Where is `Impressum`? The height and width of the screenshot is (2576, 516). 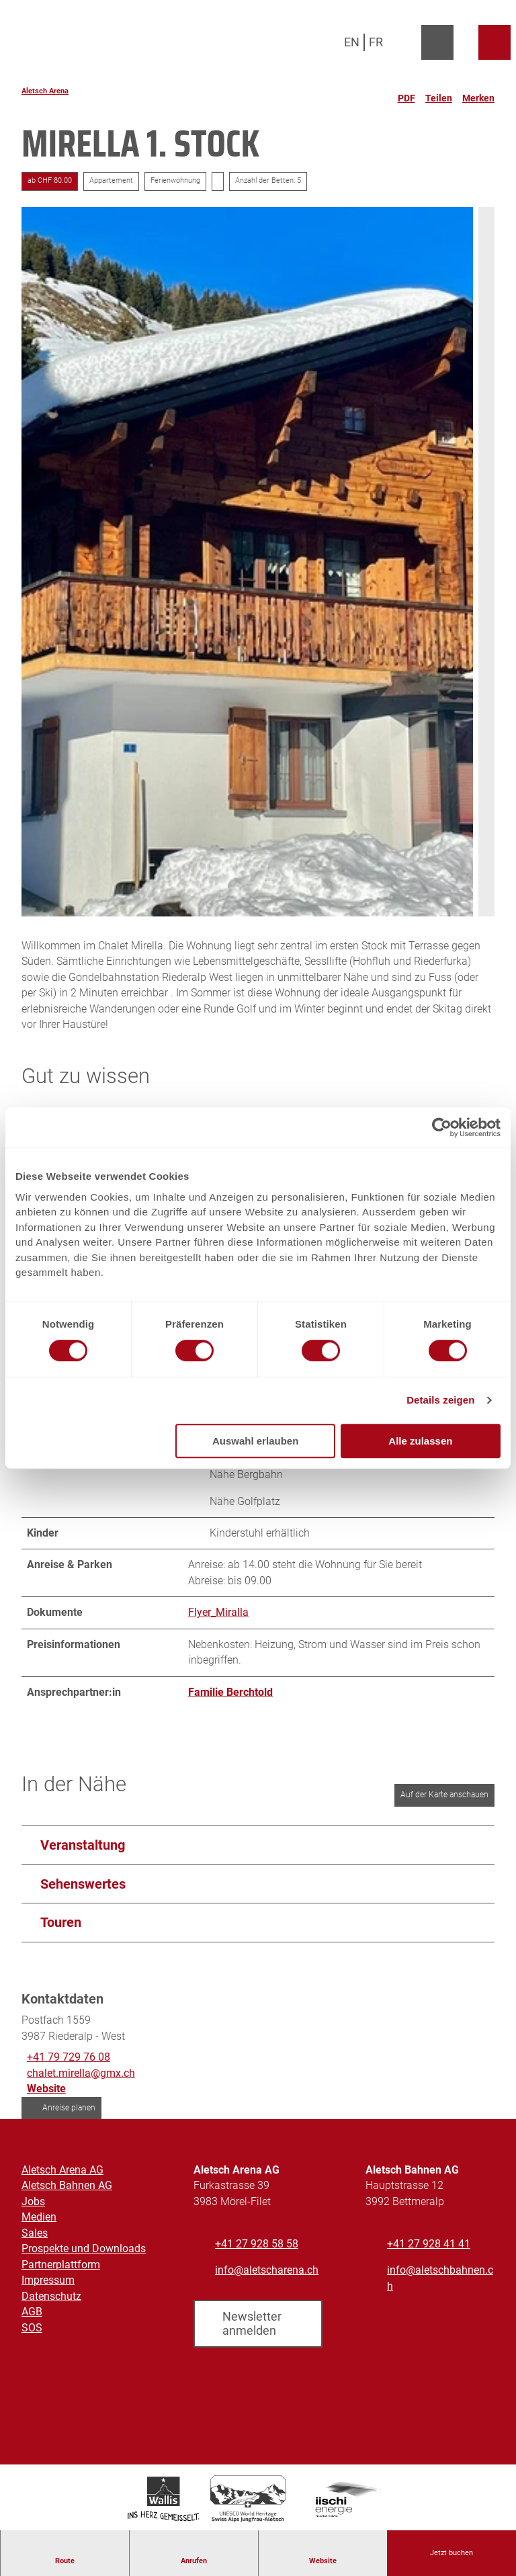
Impressum is located at coordinates (48, 2280).